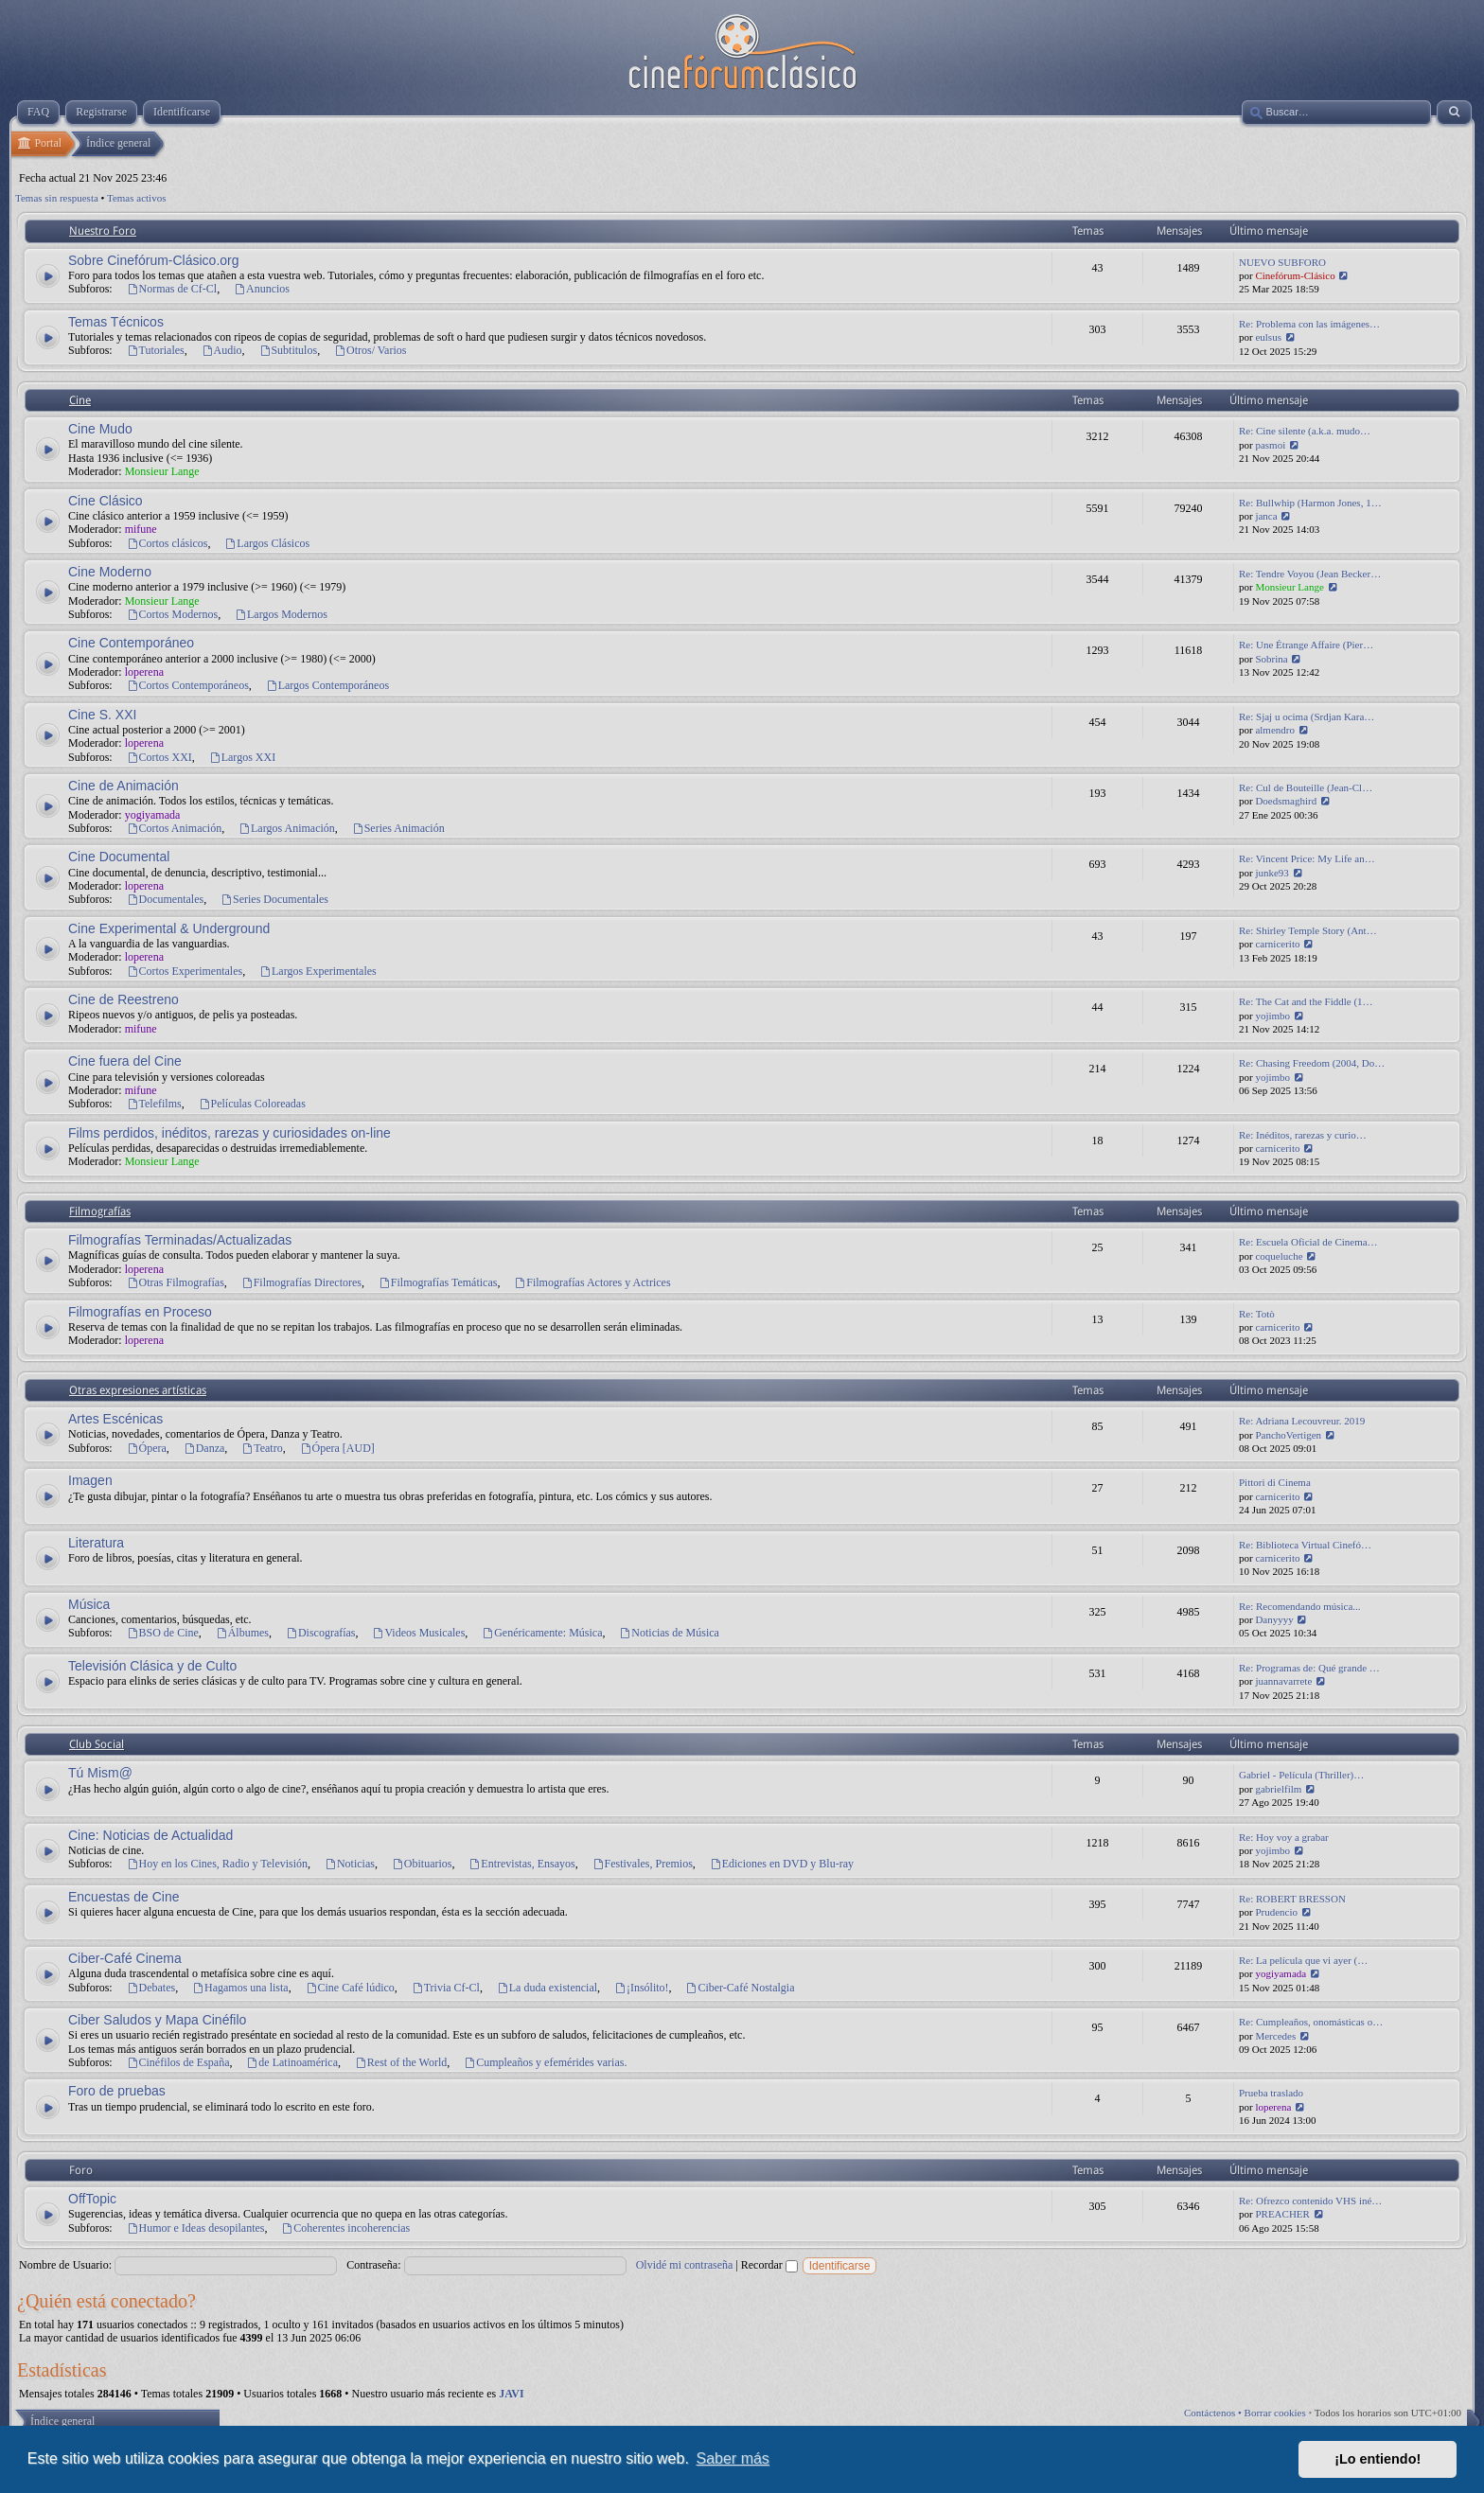  Describe the element at coordinates (274, 899) in the screenshot. I see `Series Documentales` at that location.